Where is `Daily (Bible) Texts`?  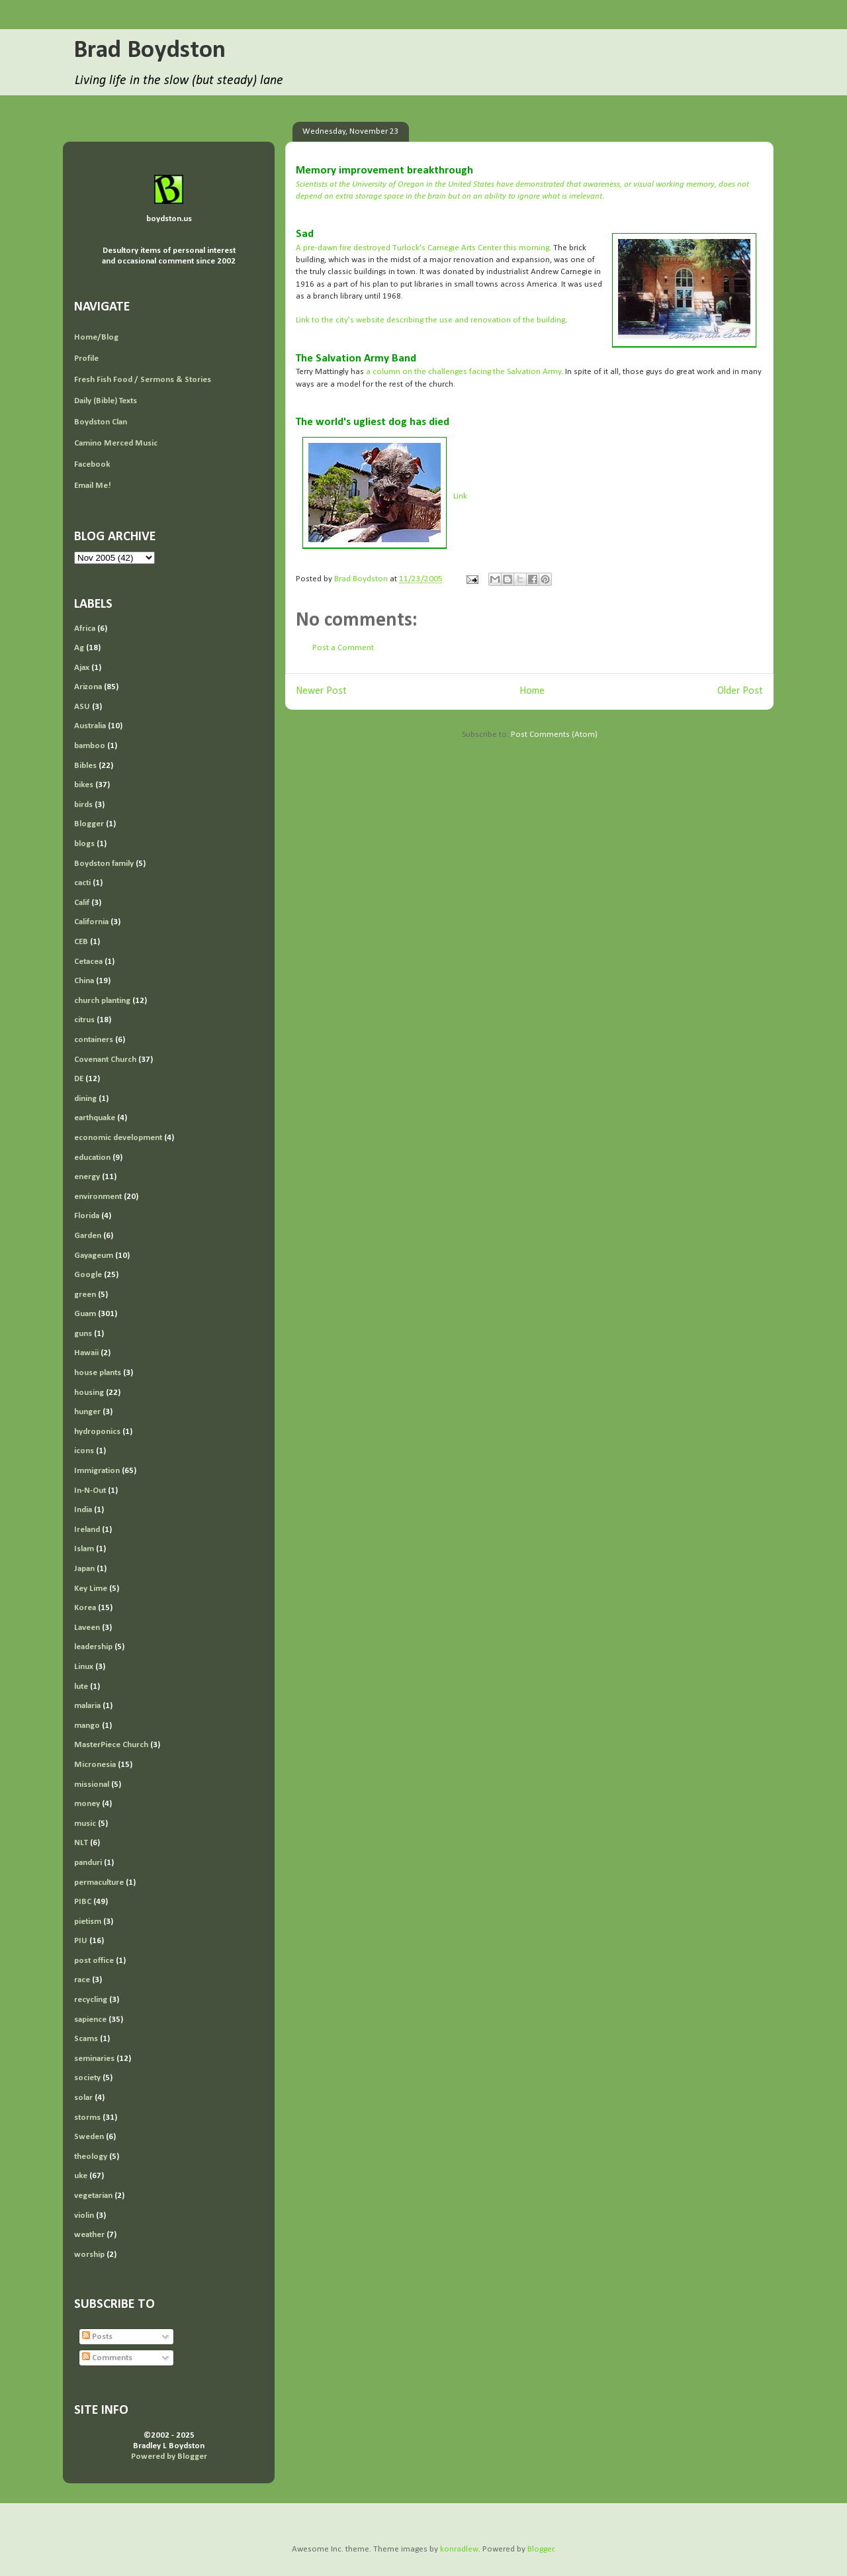 Daily (Bible) Texts is located at coordinates (105, 401).